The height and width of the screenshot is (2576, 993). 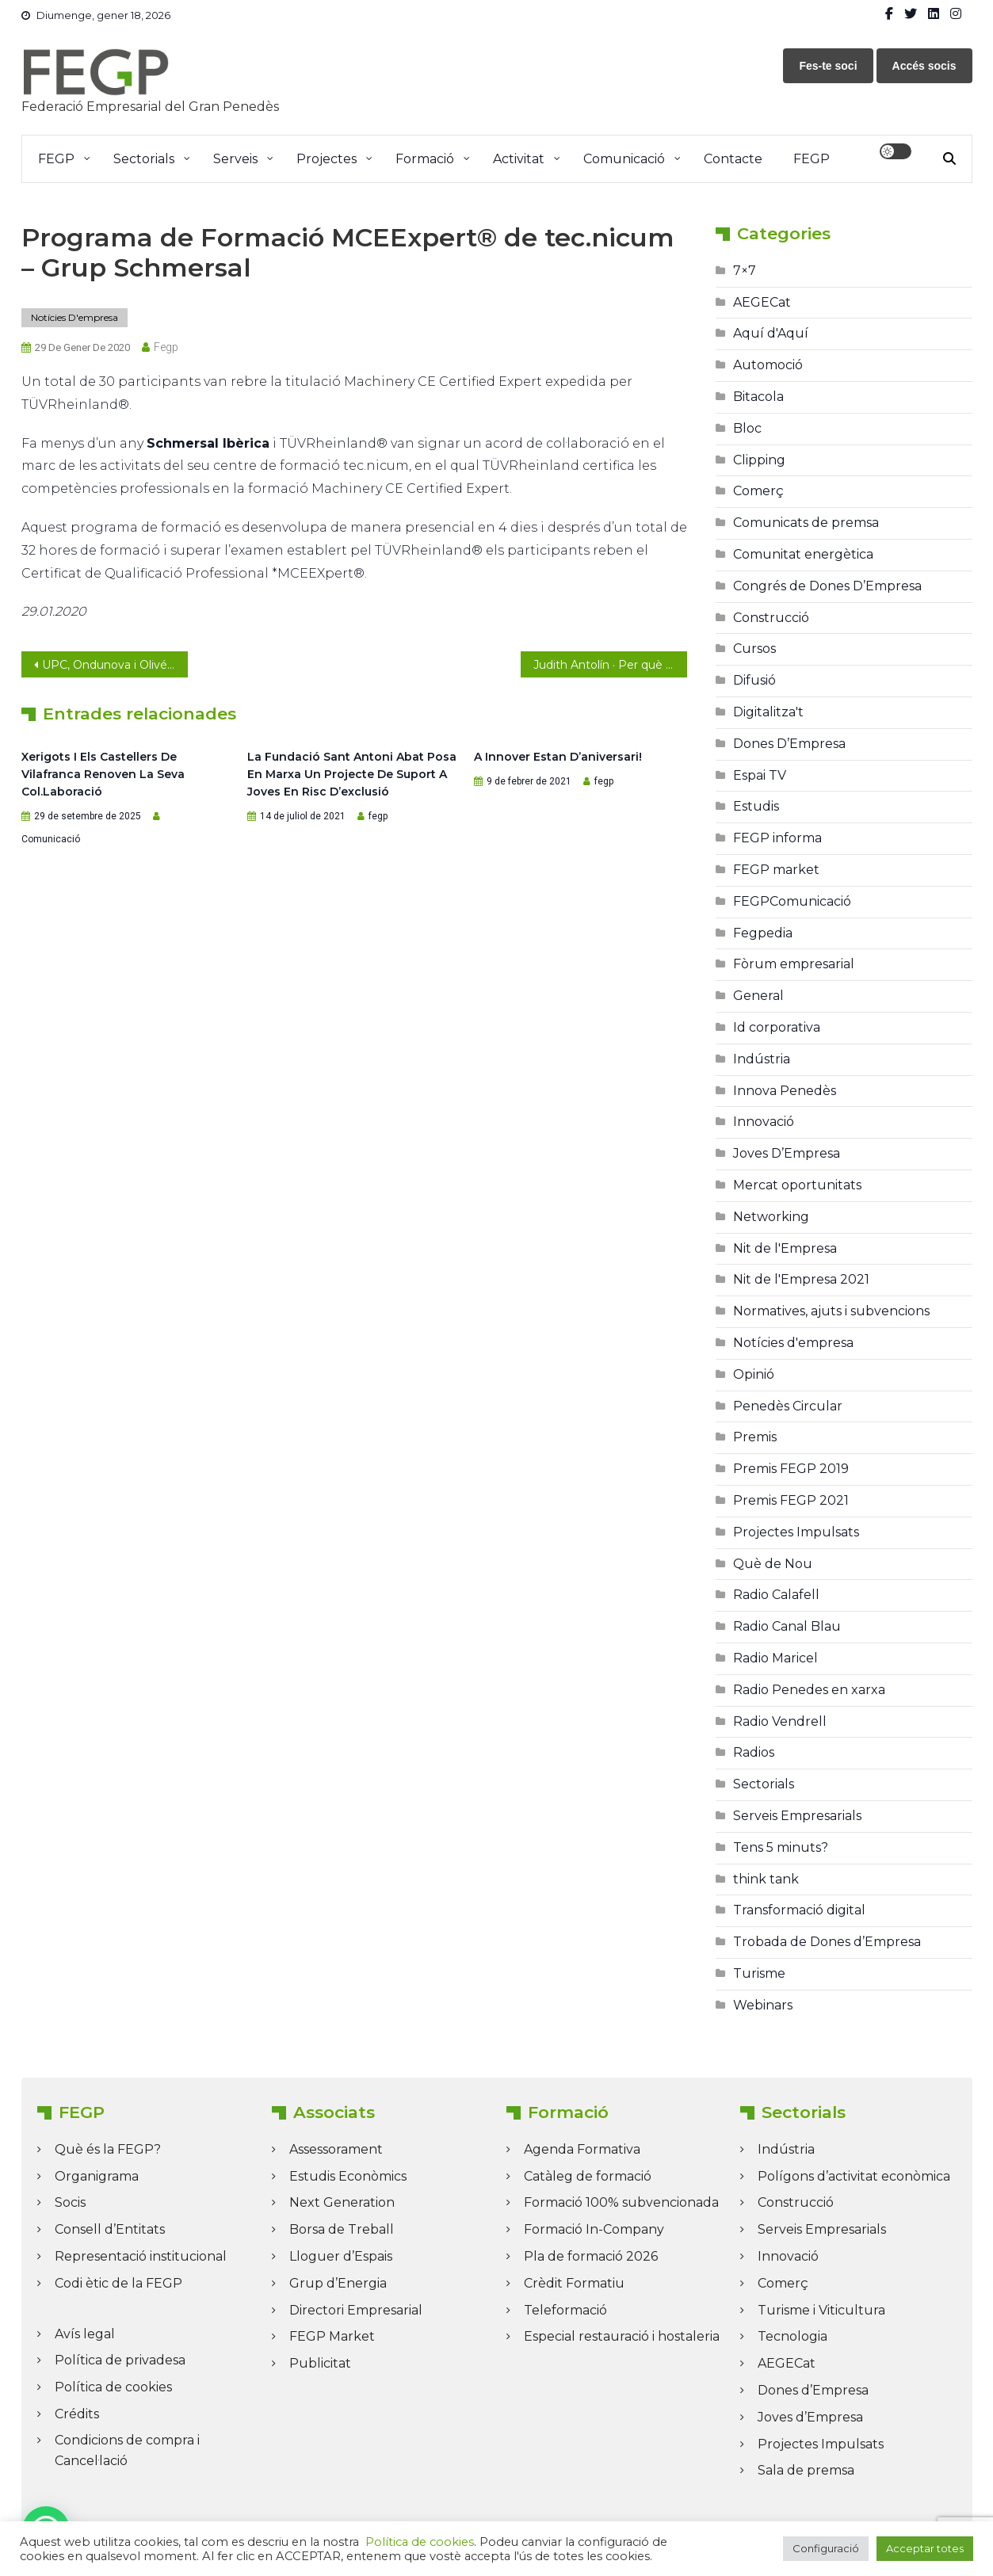 What do you see at coordinates (56, 158) in the screenshot?
I see `FEGP` at bounding box center [56, 158].